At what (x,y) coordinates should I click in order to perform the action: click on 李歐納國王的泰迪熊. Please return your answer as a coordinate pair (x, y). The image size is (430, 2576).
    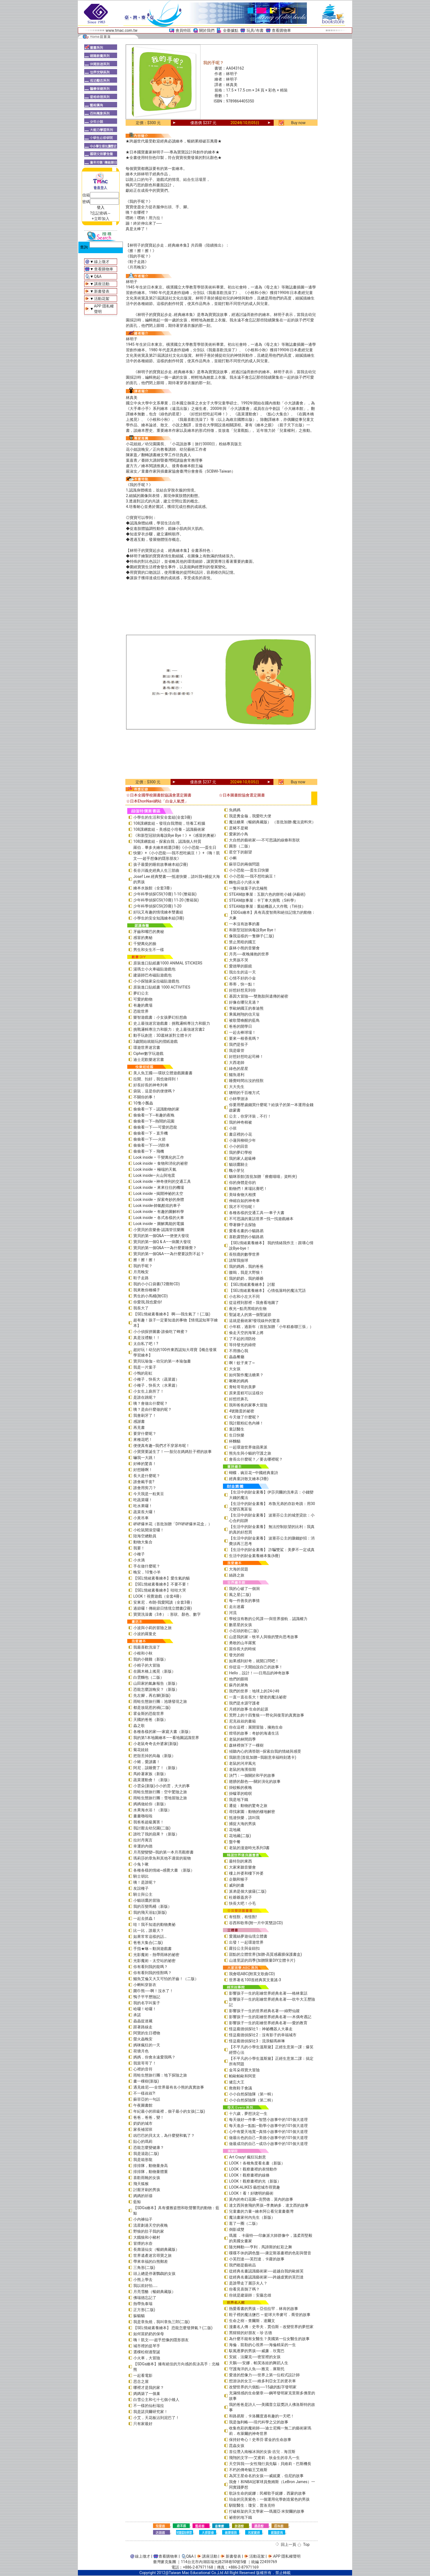
    Looking at the image, I should click on (246, 1008).